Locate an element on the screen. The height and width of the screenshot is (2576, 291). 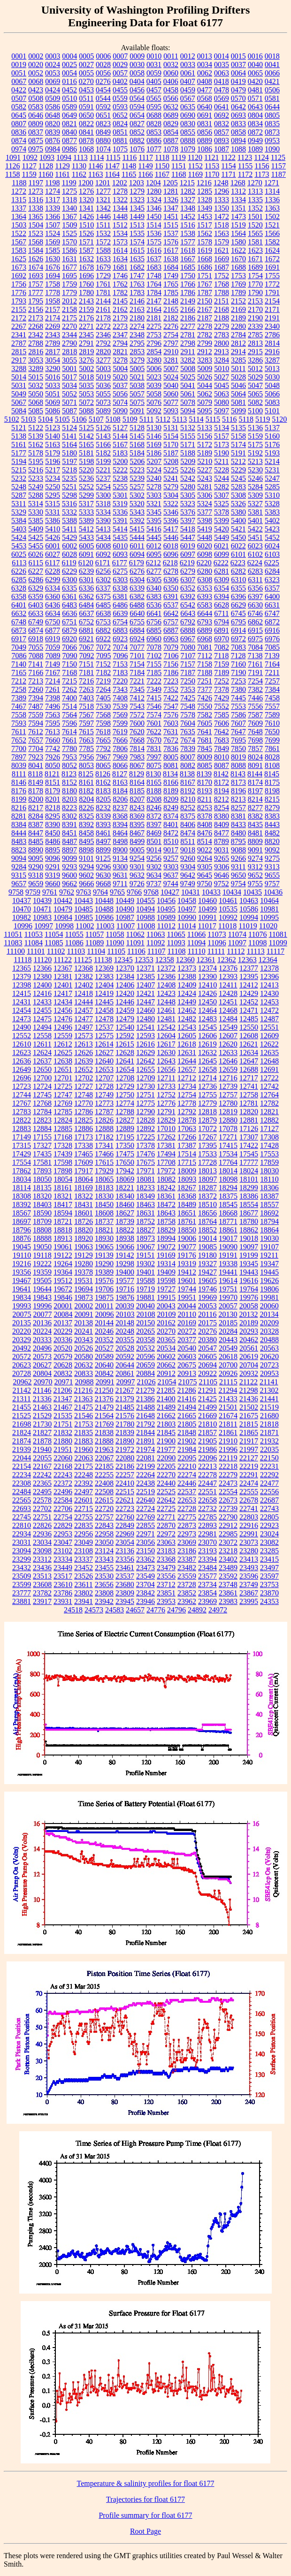
10997 is located at coordinates (43, 926).